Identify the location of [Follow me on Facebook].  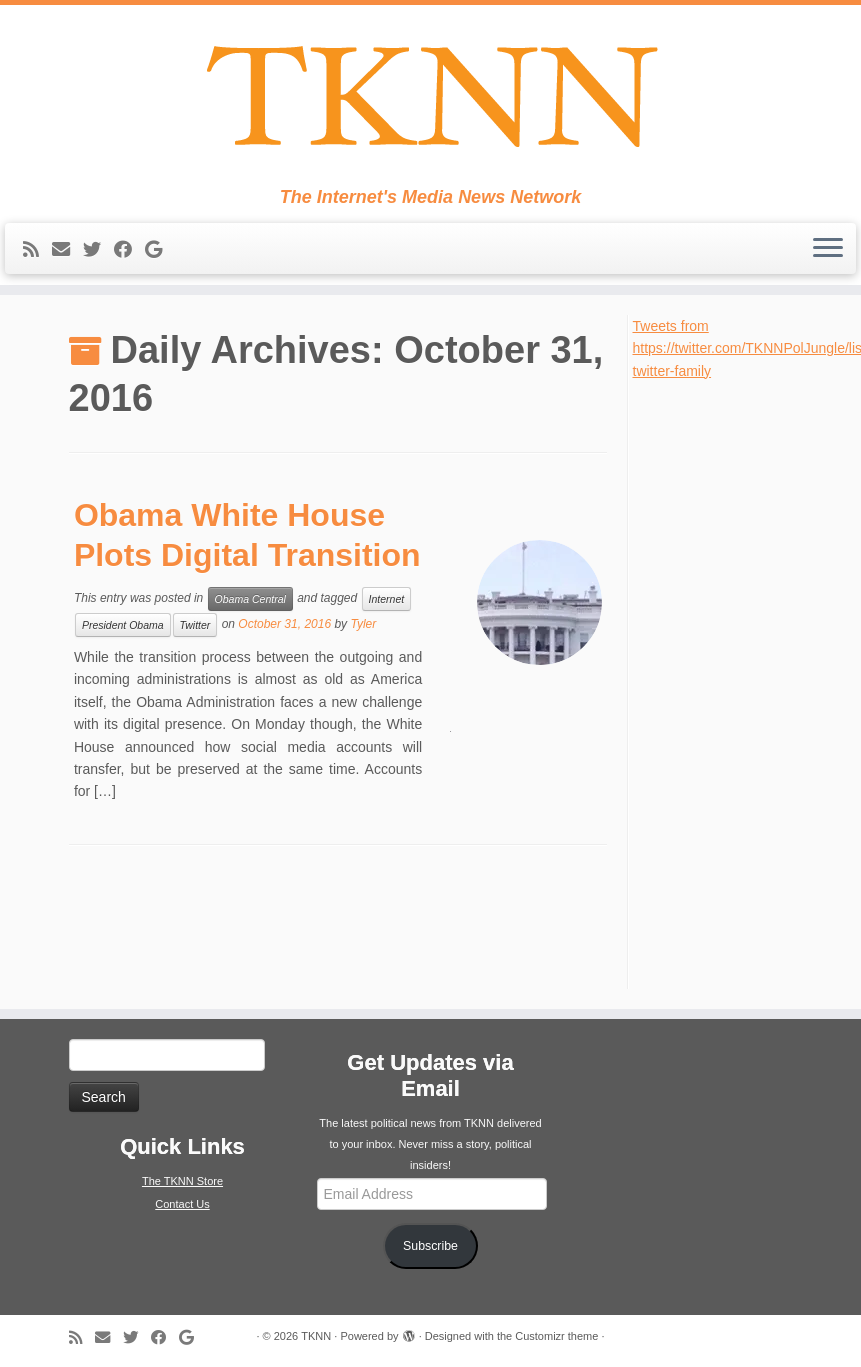
(129, 250).